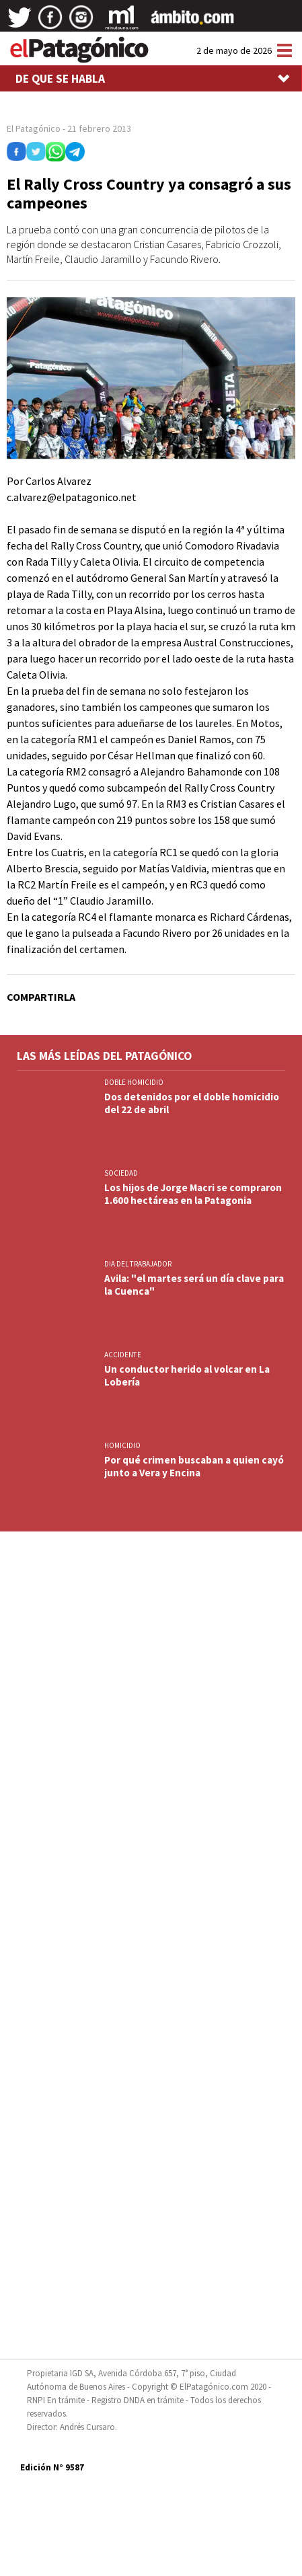  What do you see at coordinates (122, 1445) in the screenshot?
I see `HOMICIDIO` at bounding box center [122, 1445].